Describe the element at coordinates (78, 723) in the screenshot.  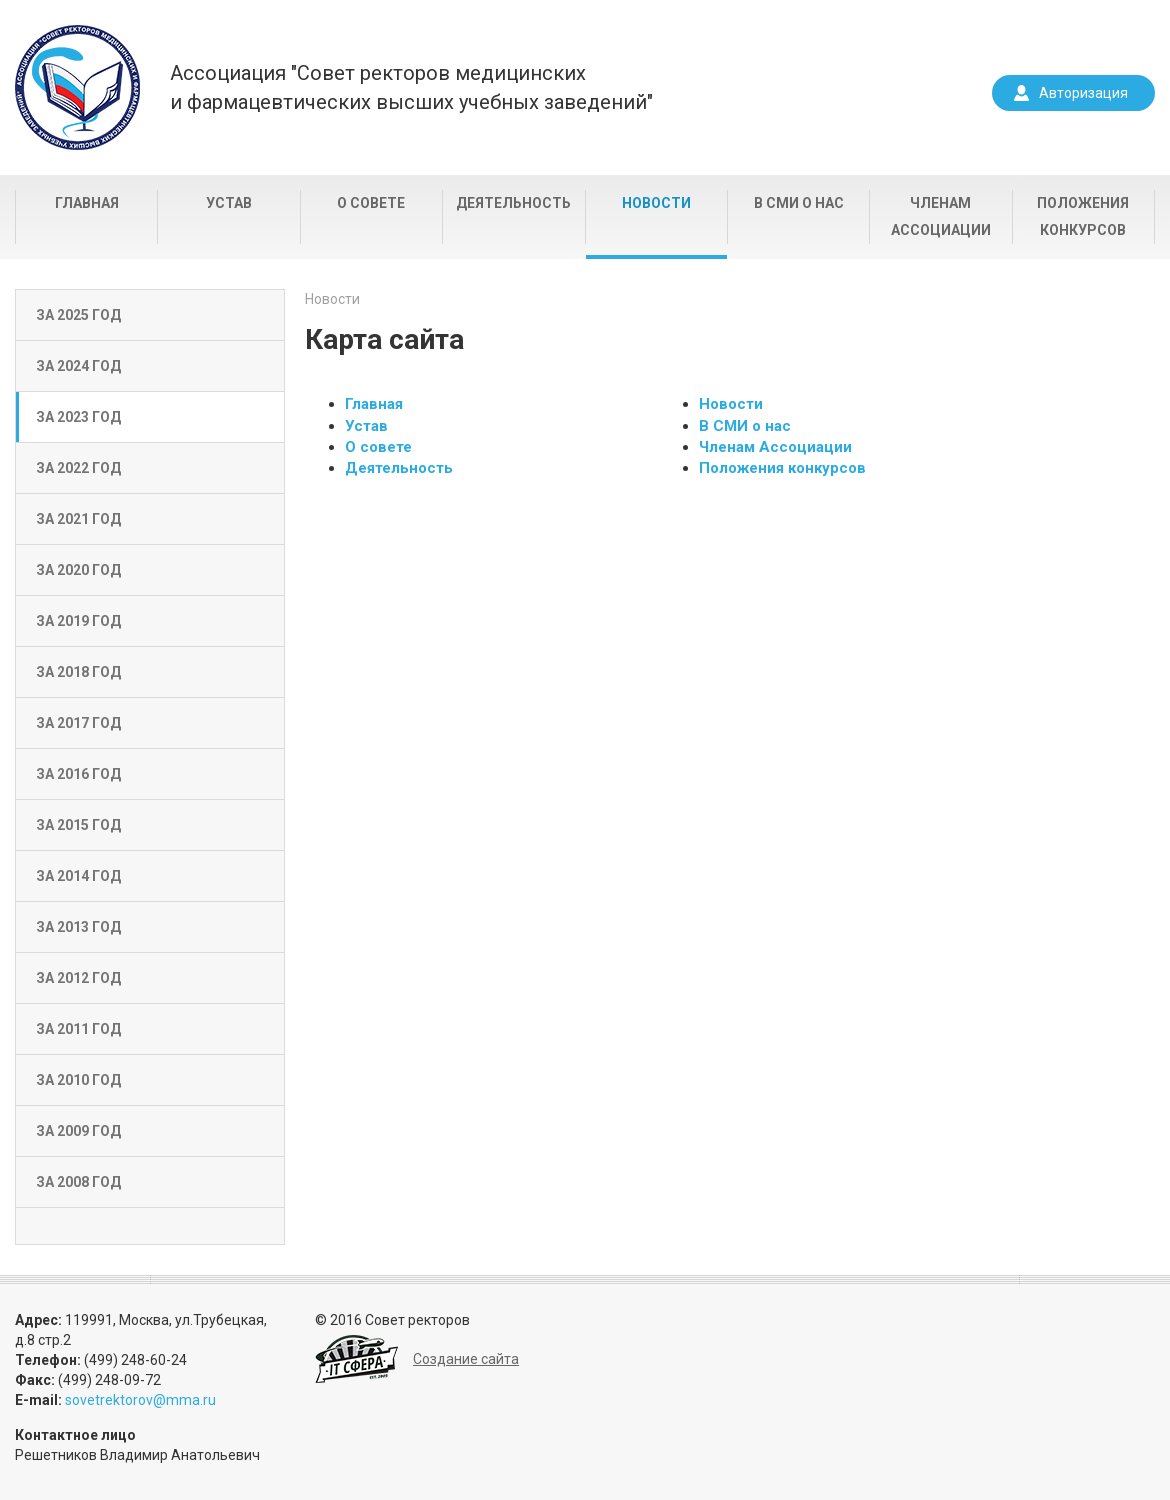
I see `За 2017 год` at that location.